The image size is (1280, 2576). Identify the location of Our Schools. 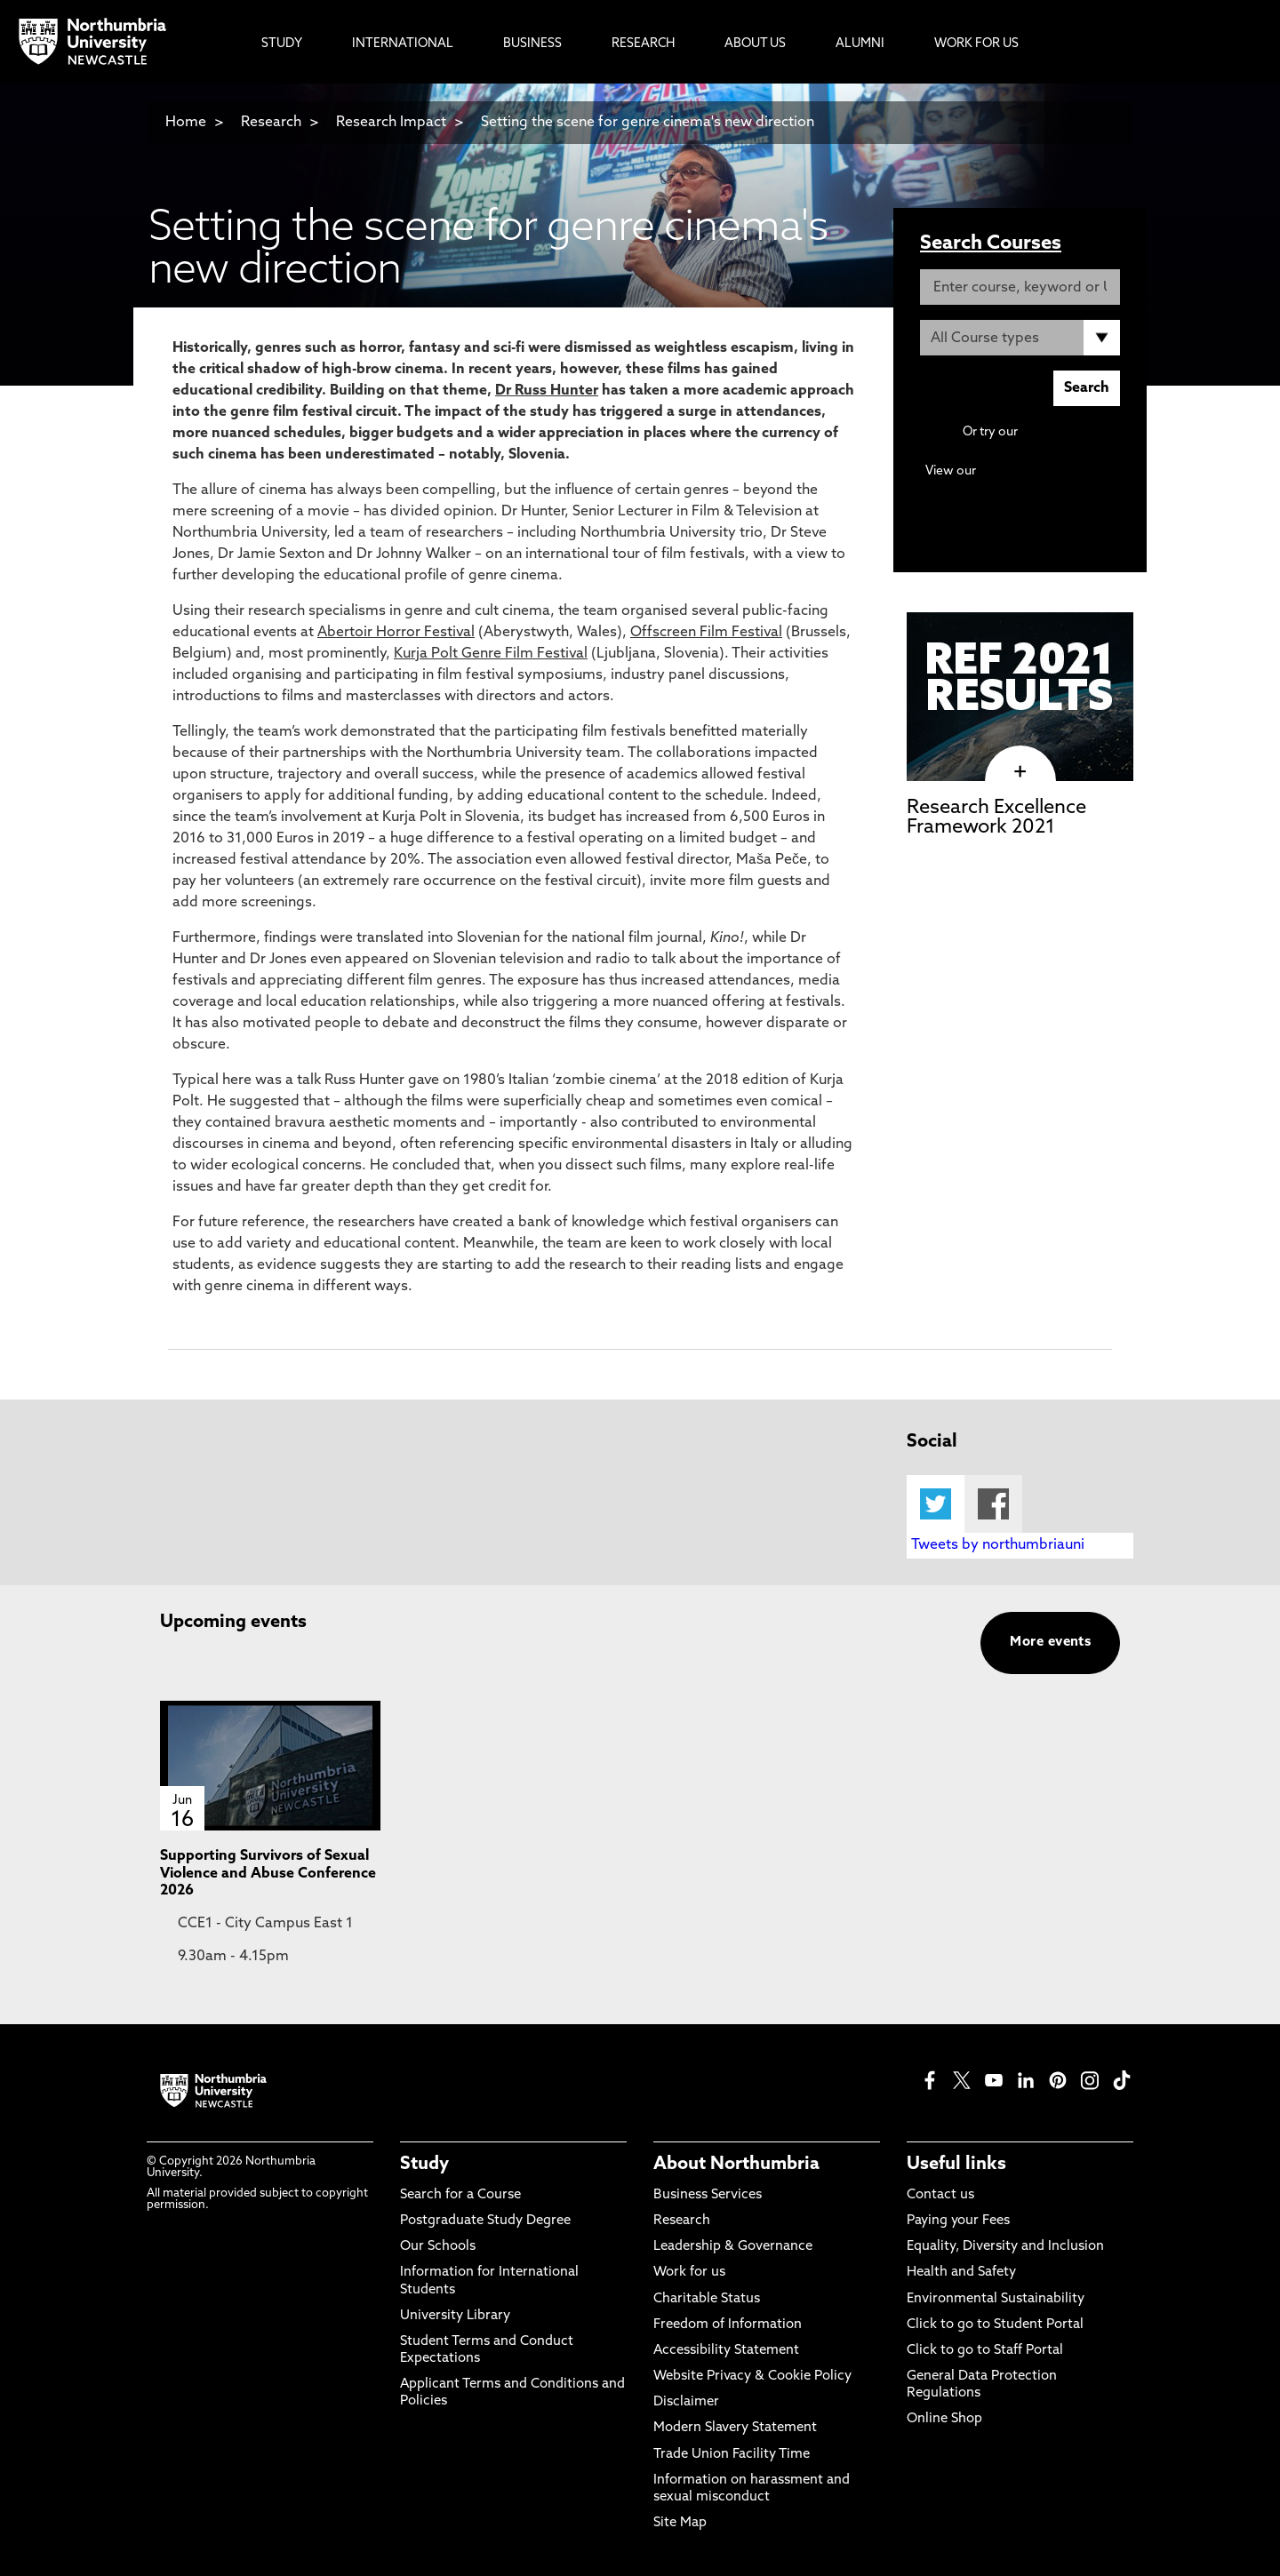
(438, 2246).